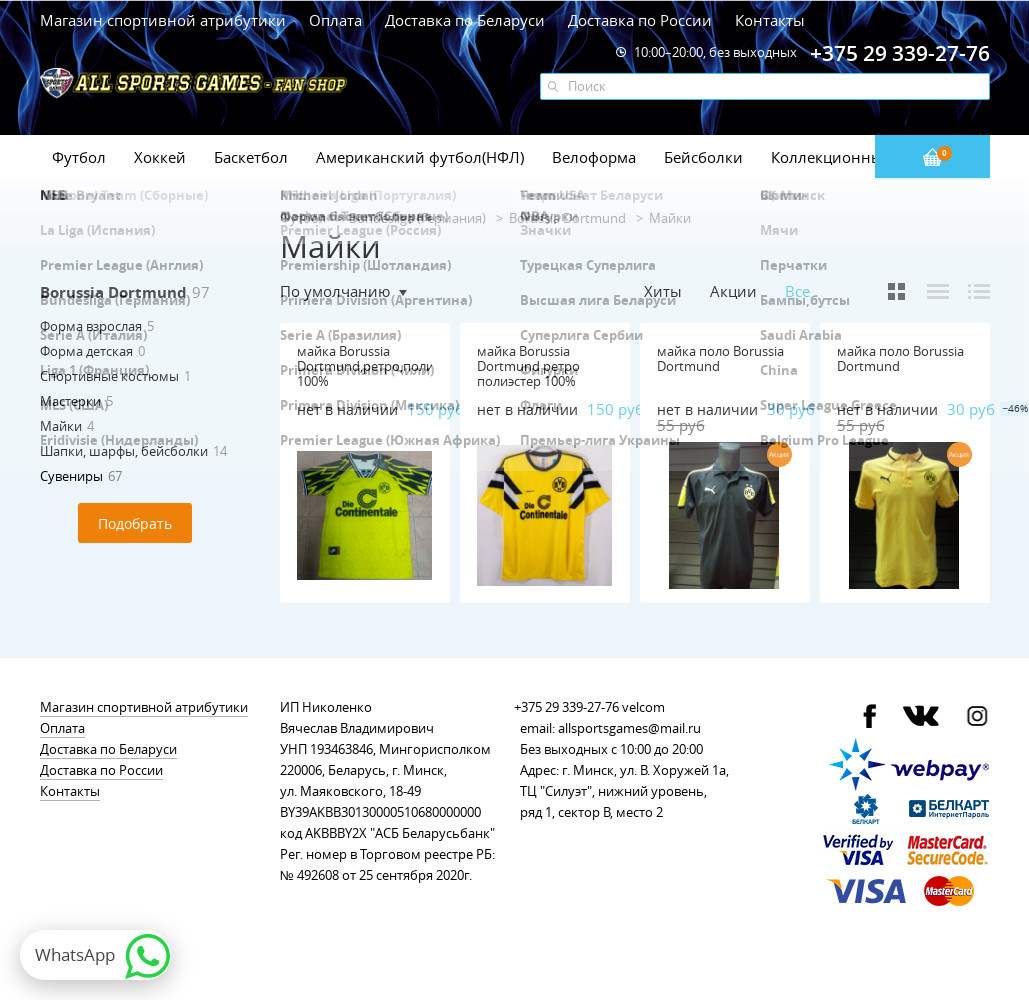 The width and height of the screenshot is (1029, 1000). I want to click on Коллекционные значки, so click(859, 157).